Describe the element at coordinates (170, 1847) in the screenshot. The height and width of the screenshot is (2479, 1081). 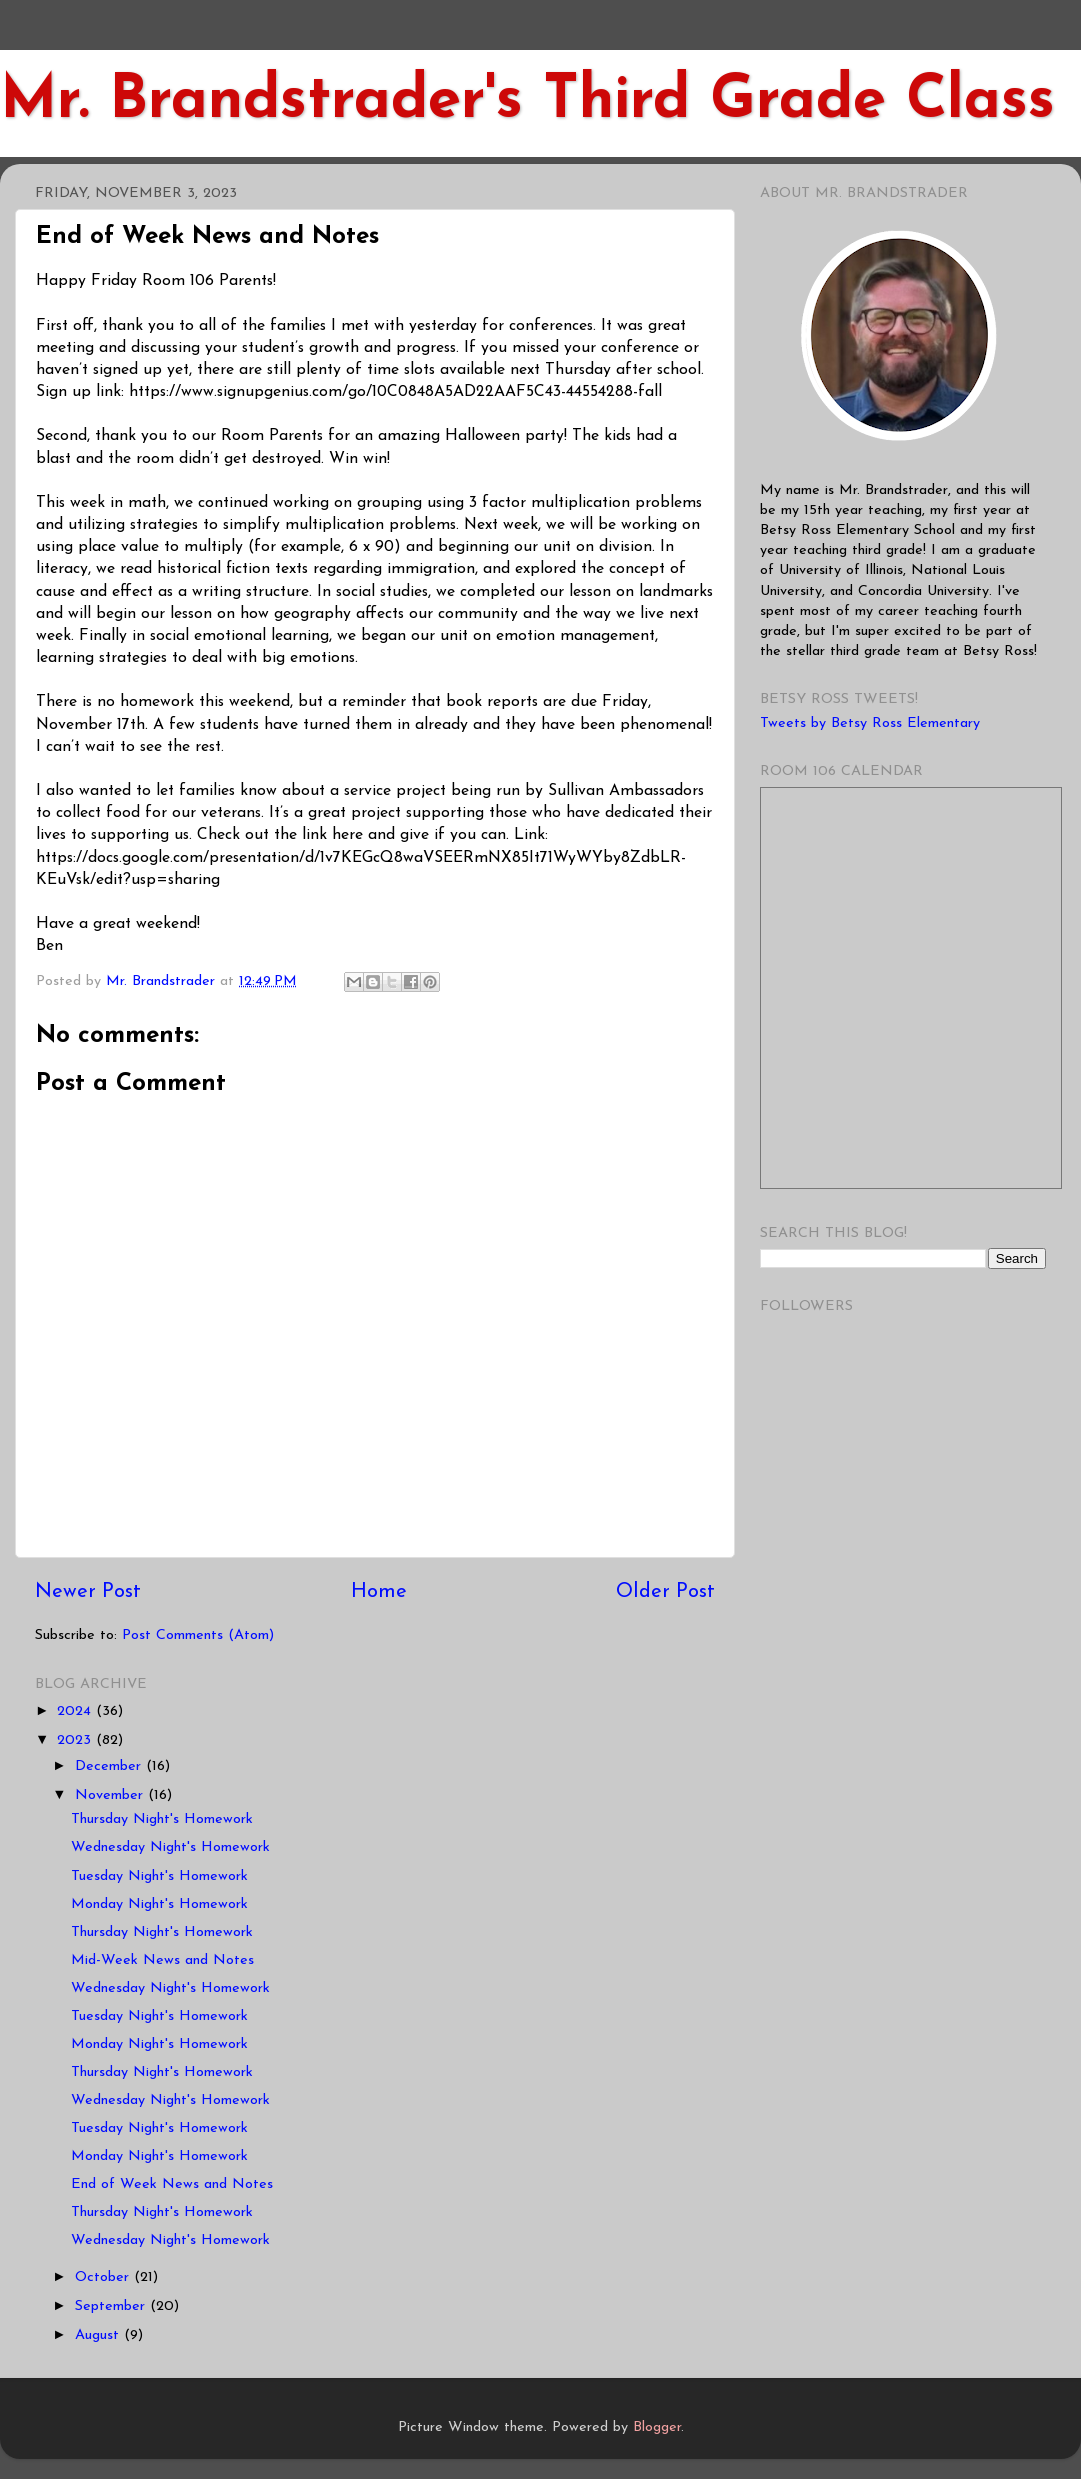
I see `Wednesday Night's Homework` at that location.